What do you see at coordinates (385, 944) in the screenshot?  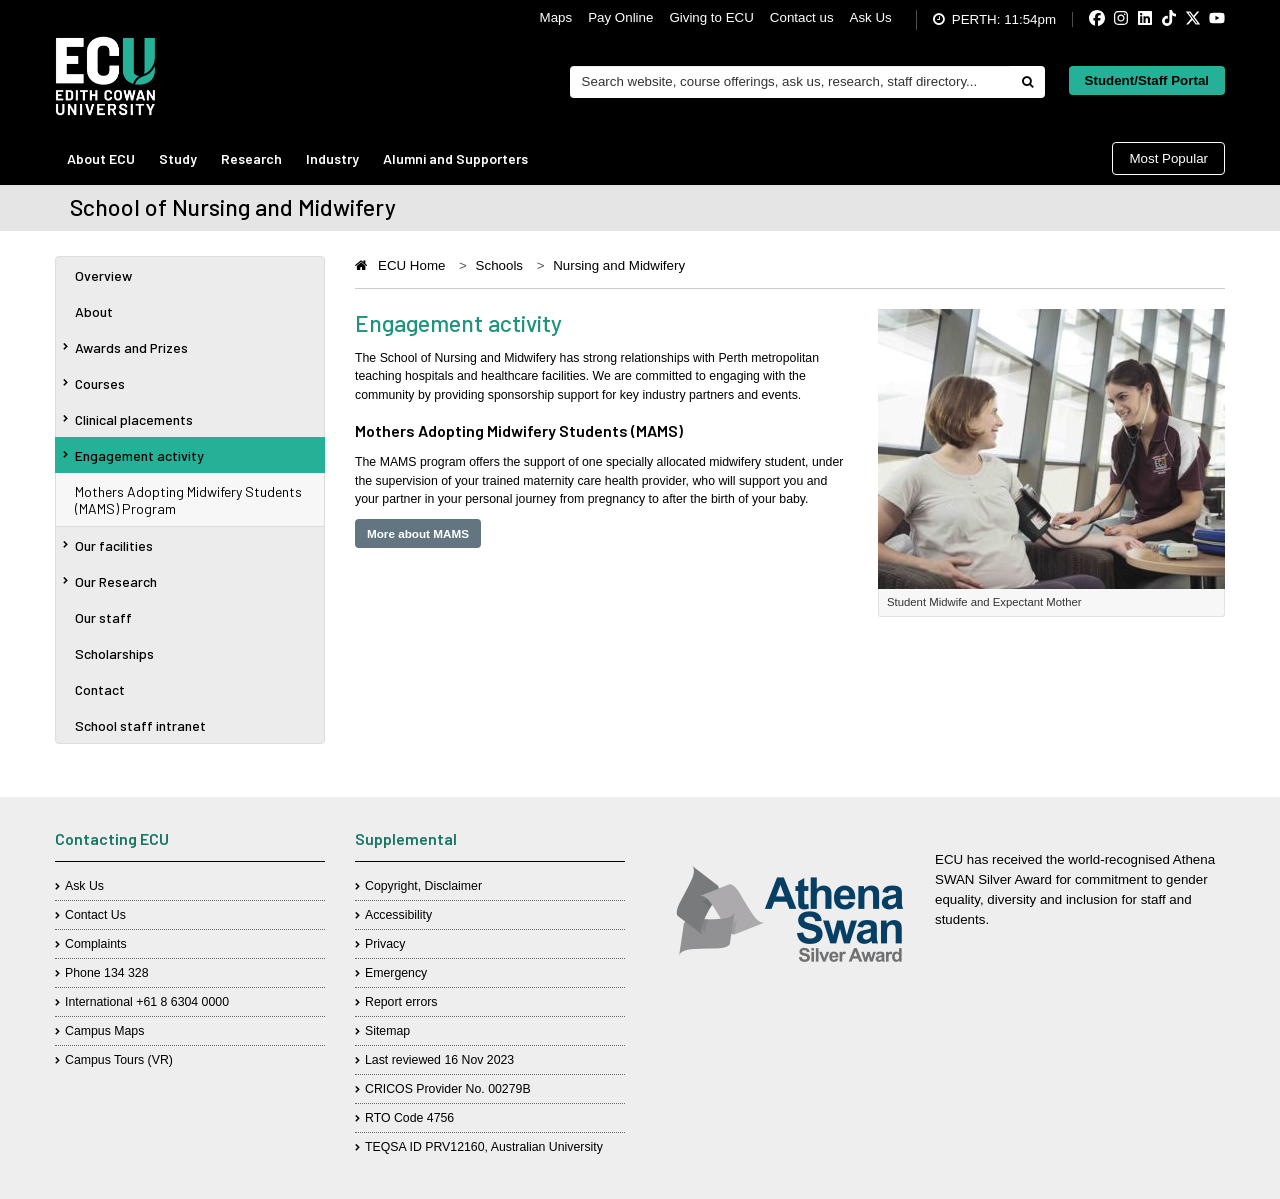 I see `Privacy` at bounding box center [385, 944].